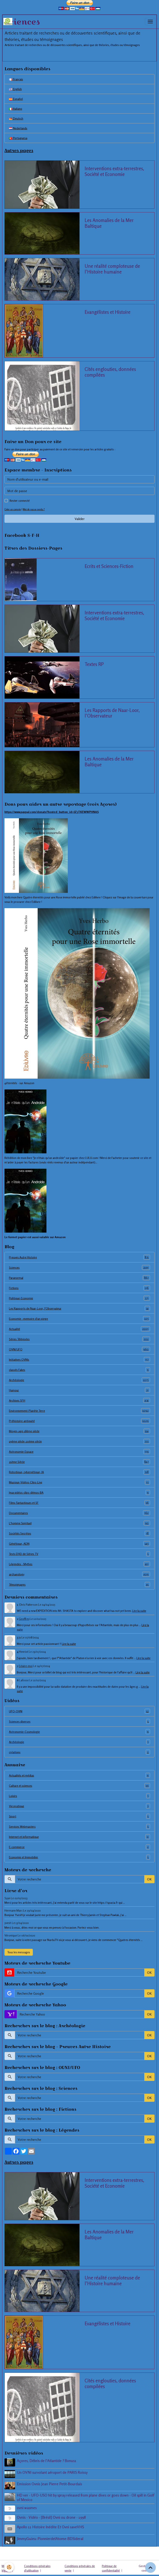  I want to click on 19ème siècle-20ème siècle, so click(79, 1441).